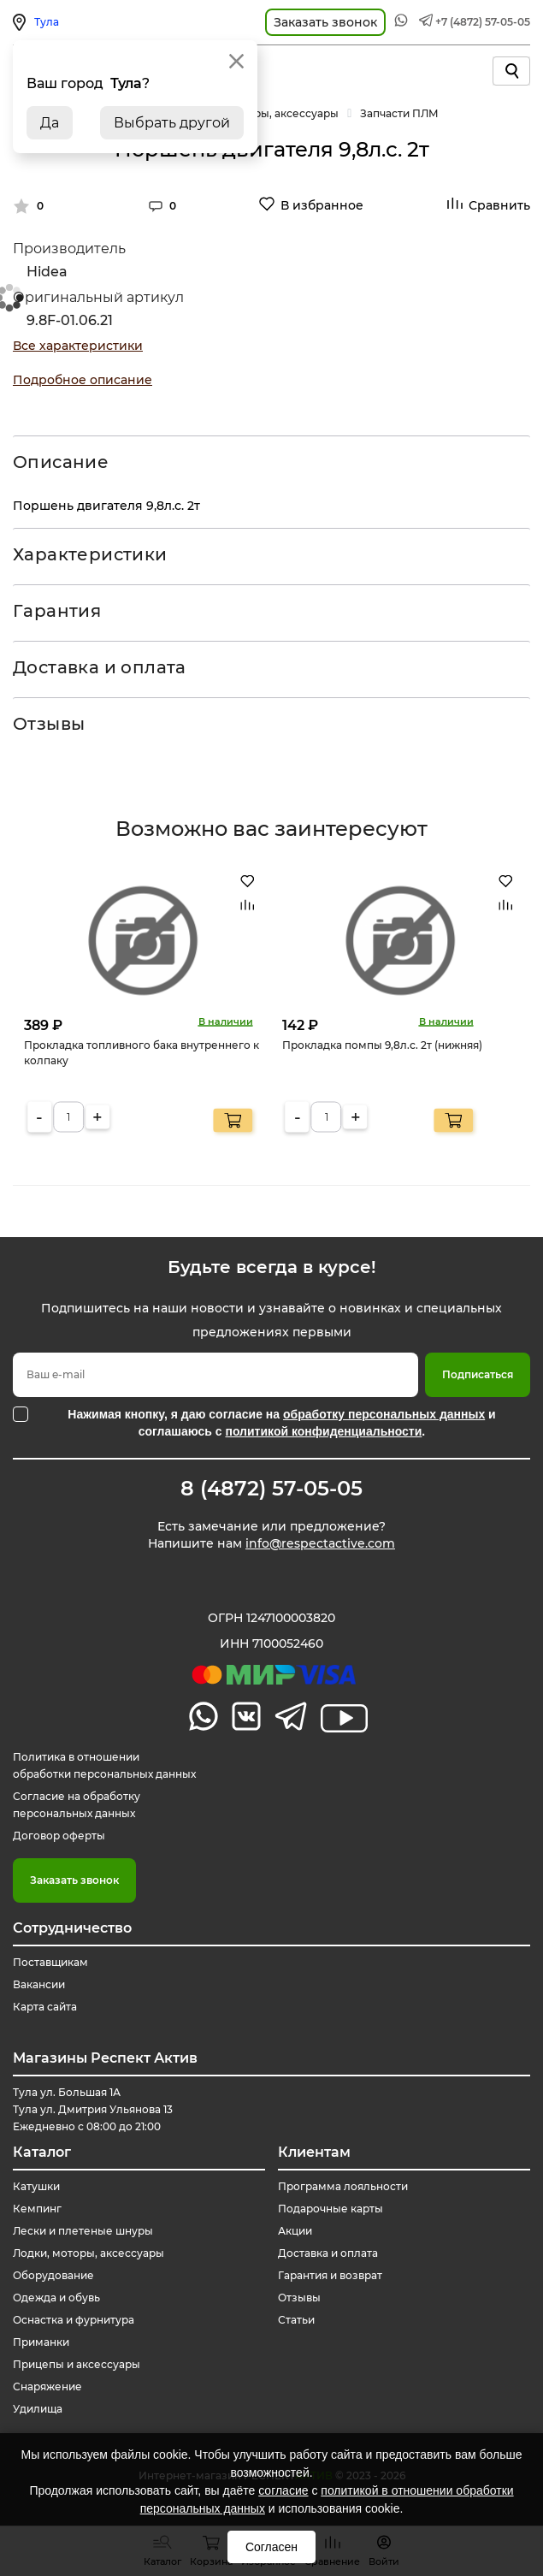 Image resolution: width=543 pixels, height=2576 pixels. Describe the element at coordinates (36, 2186) in the screenshot. I see `Катушки` at that location.